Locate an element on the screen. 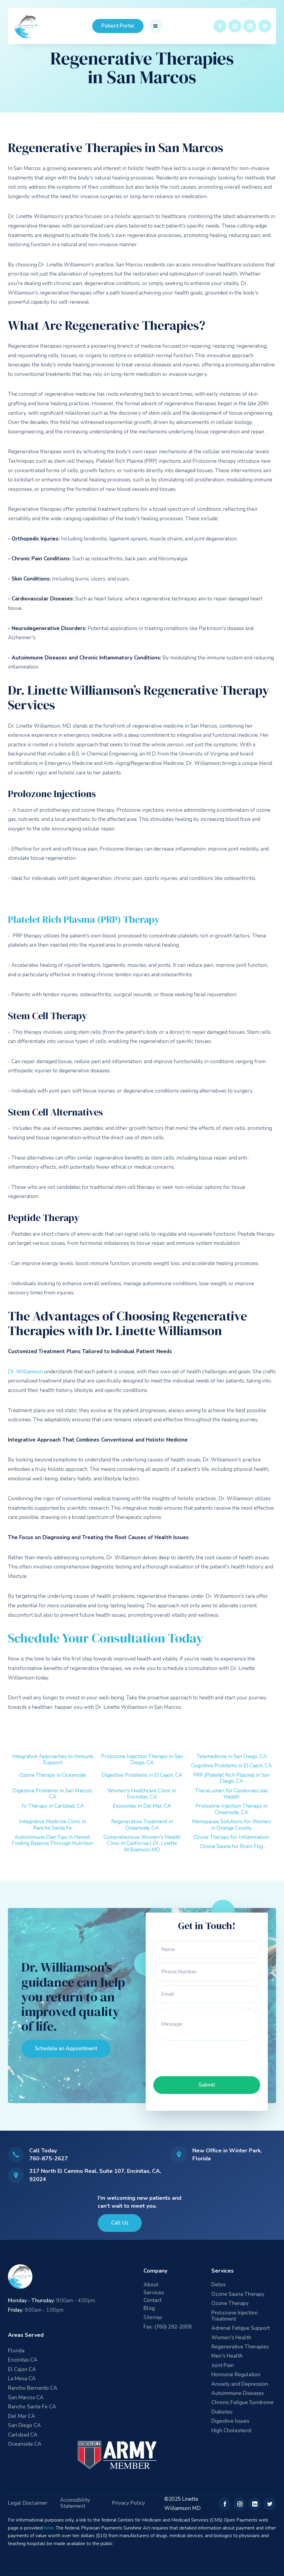 This screenshot has height=2576, width=284. Call Us is located at coordinates (119, 2222).